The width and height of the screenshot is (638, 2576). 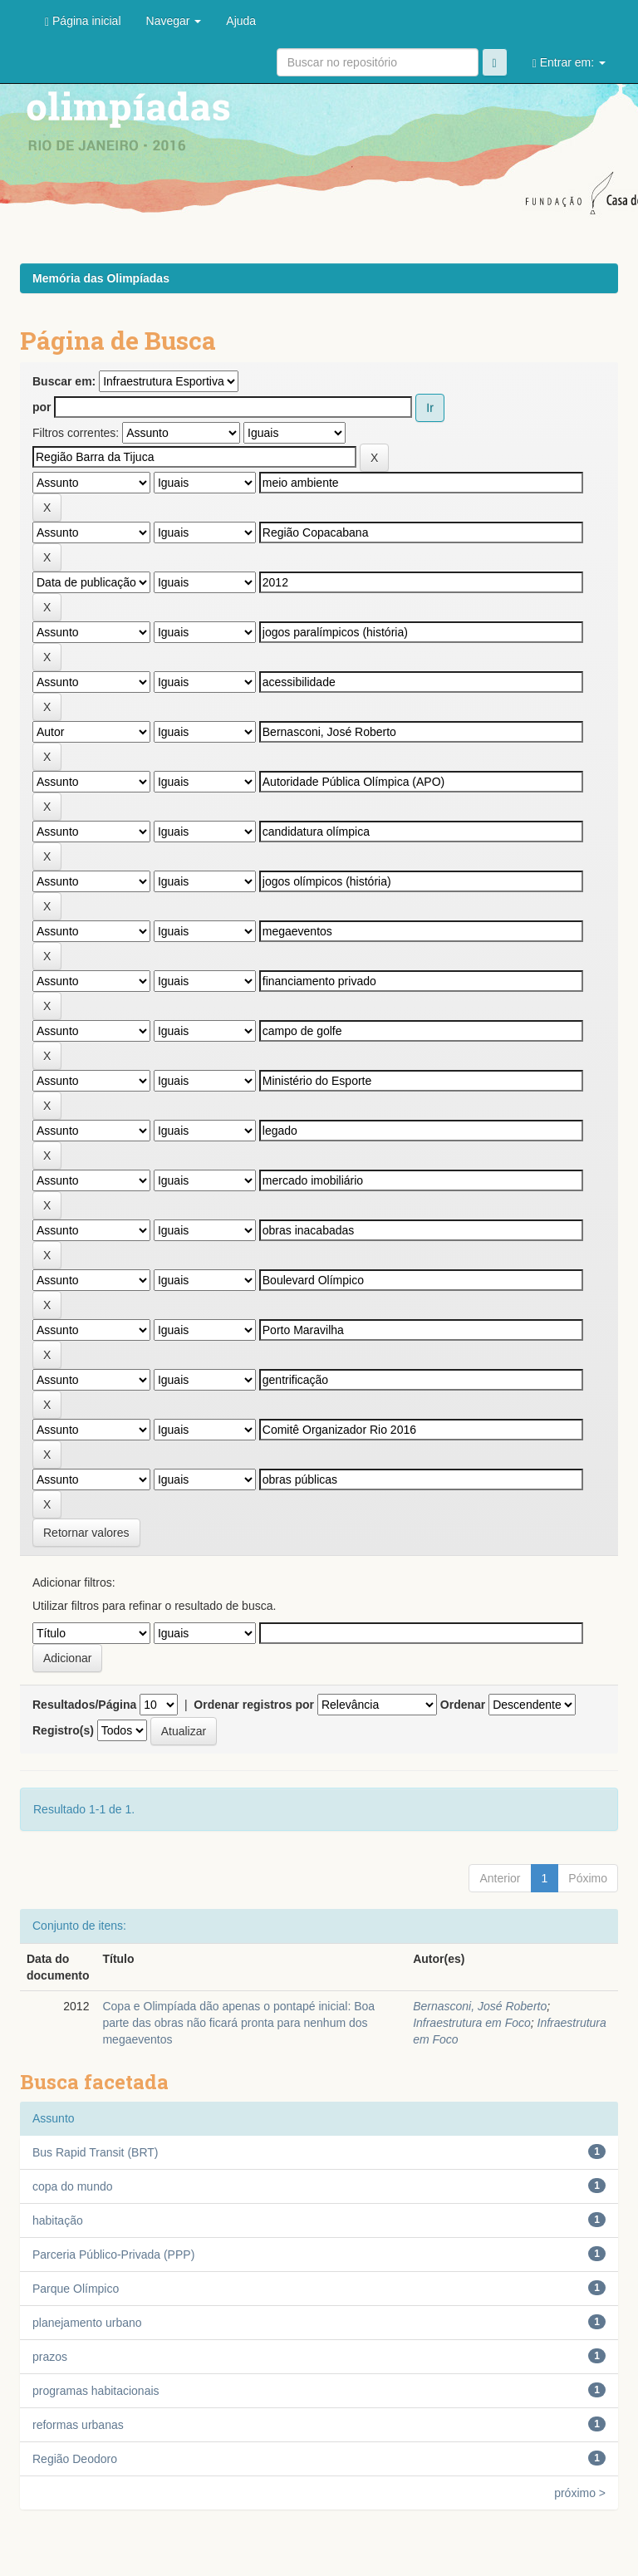 I want to click on prazos, so click(x=49, y=2356).